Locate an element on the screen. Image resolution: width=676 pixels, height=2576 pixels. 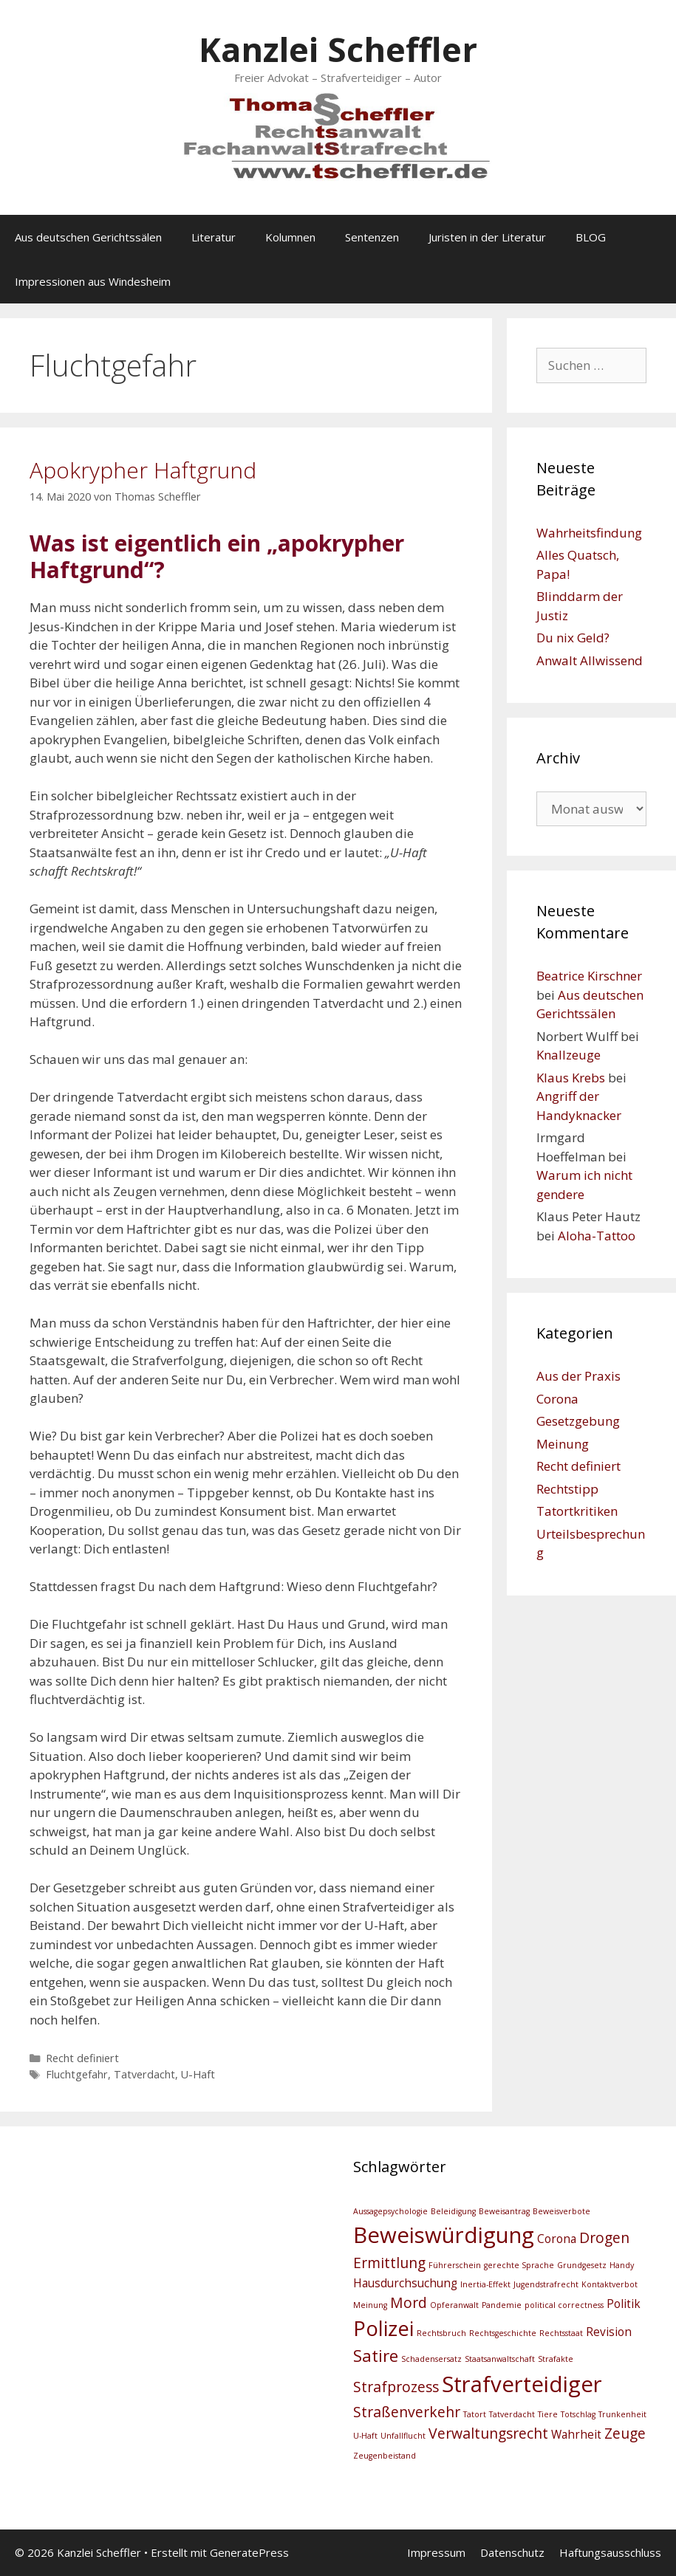
Inertia-Effekt [Inertia-Effekt (2 Einträge)] is located at coordinates (485, 2284).